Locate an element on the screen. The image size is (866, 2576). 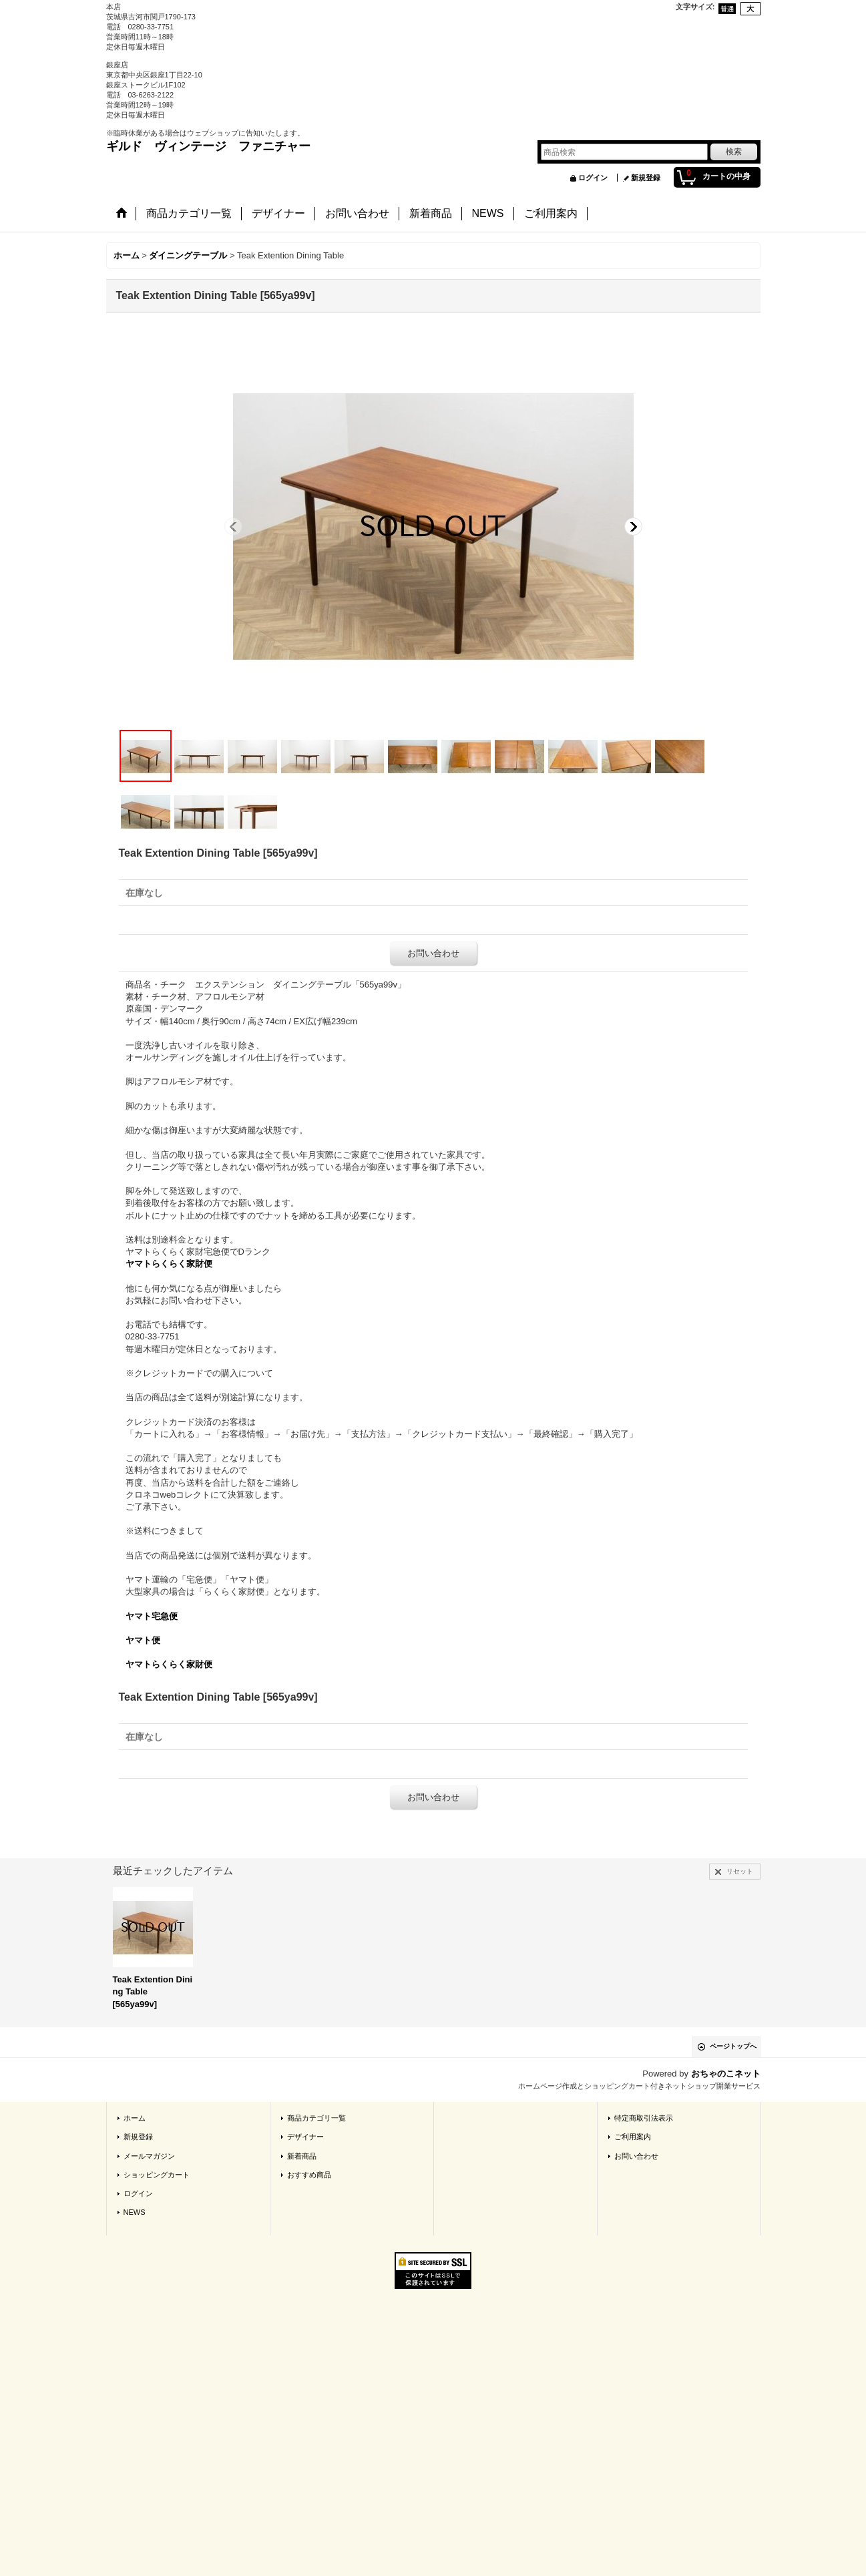
ヤマト宅急便 is located at coordinates (152, 1616).